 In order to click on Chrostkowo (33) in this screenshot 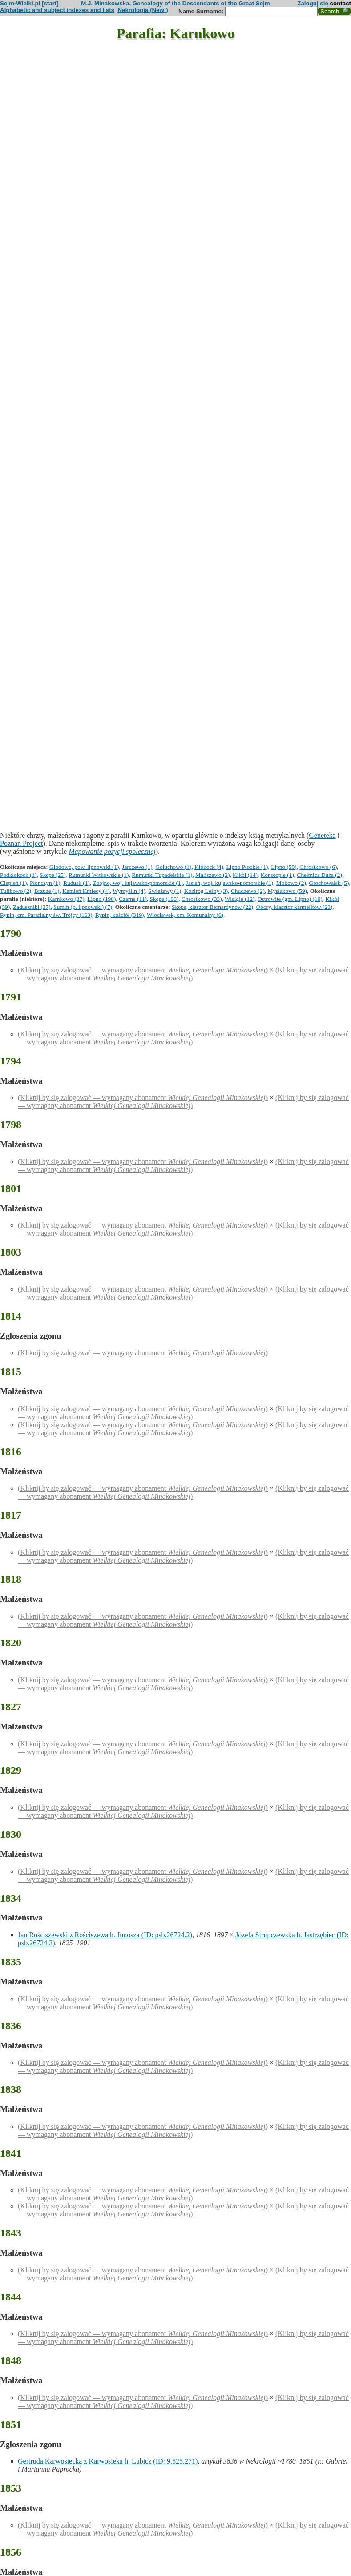, I will do `click(202, 899)`.